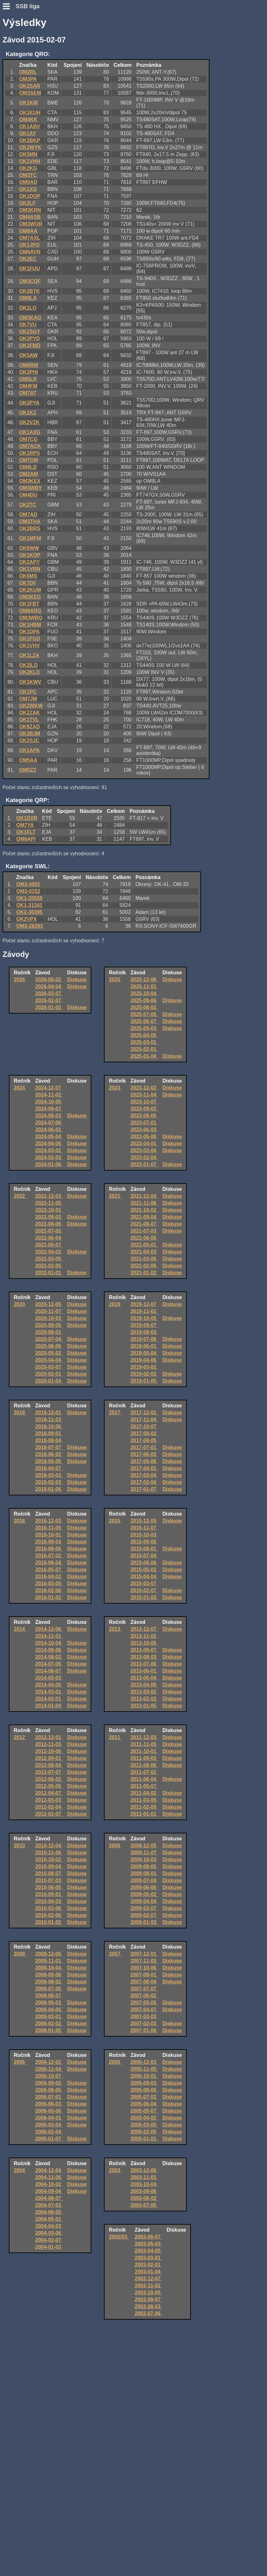 The height and width of the screenshot is (2576, 267). What do you see at coordinates (148, 2264) in the screenshot?
I see `2003-02-01` at bounding box center [148, 2264].